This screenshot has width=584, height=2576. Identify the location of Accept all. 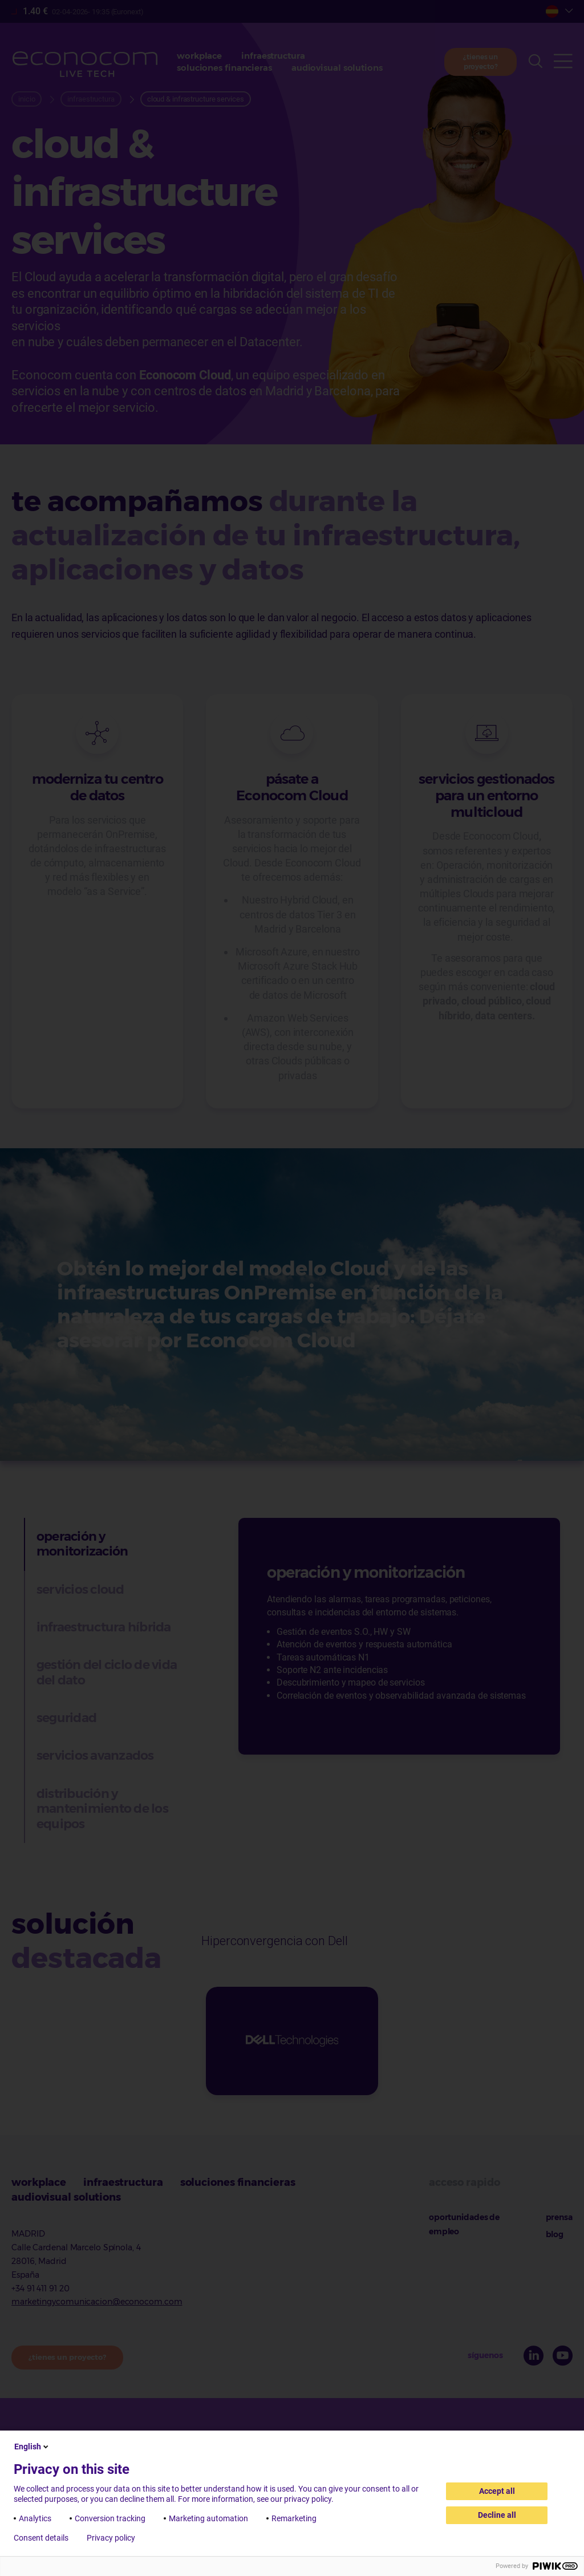
(497, 2491).